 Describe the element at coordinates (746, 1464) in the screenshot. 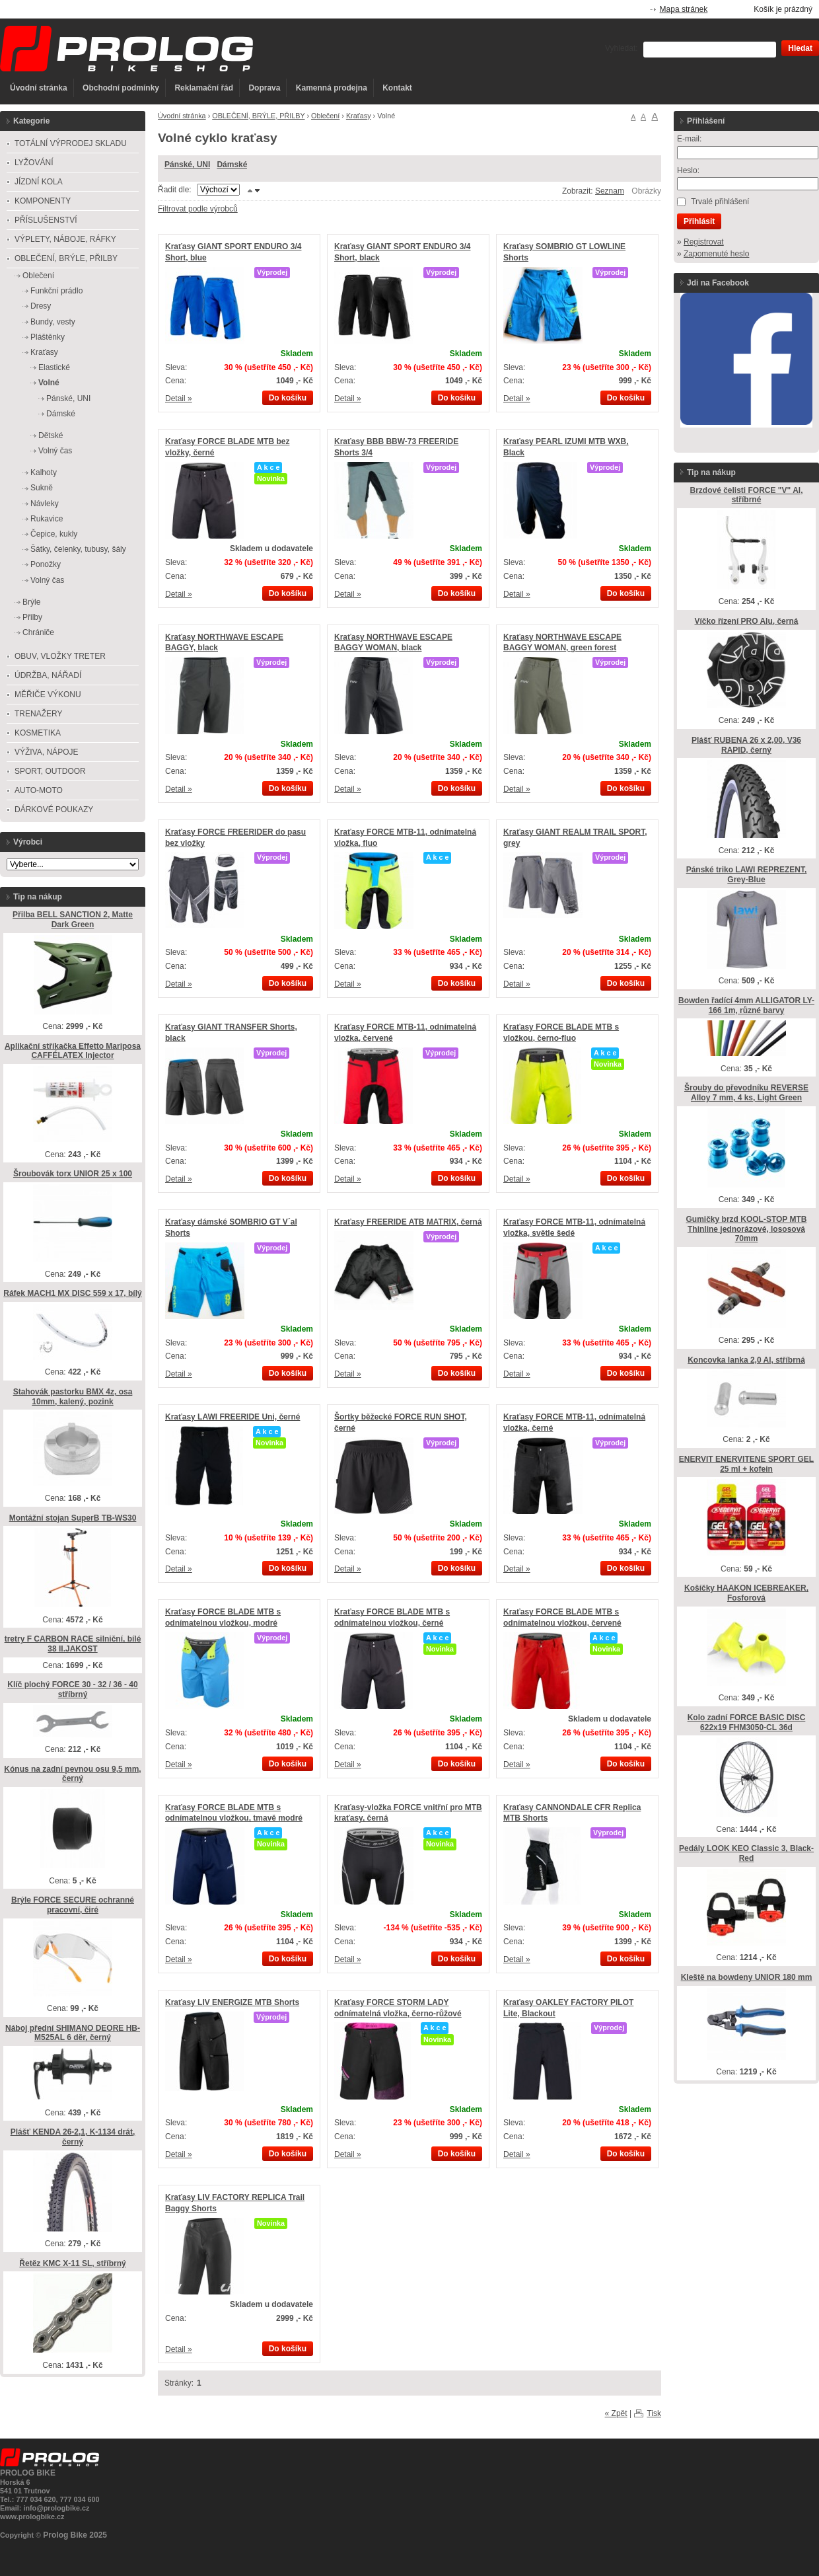

I see `ENERVIT ENERVITENE SPORT GEL 25 ml + kofein` at that location.